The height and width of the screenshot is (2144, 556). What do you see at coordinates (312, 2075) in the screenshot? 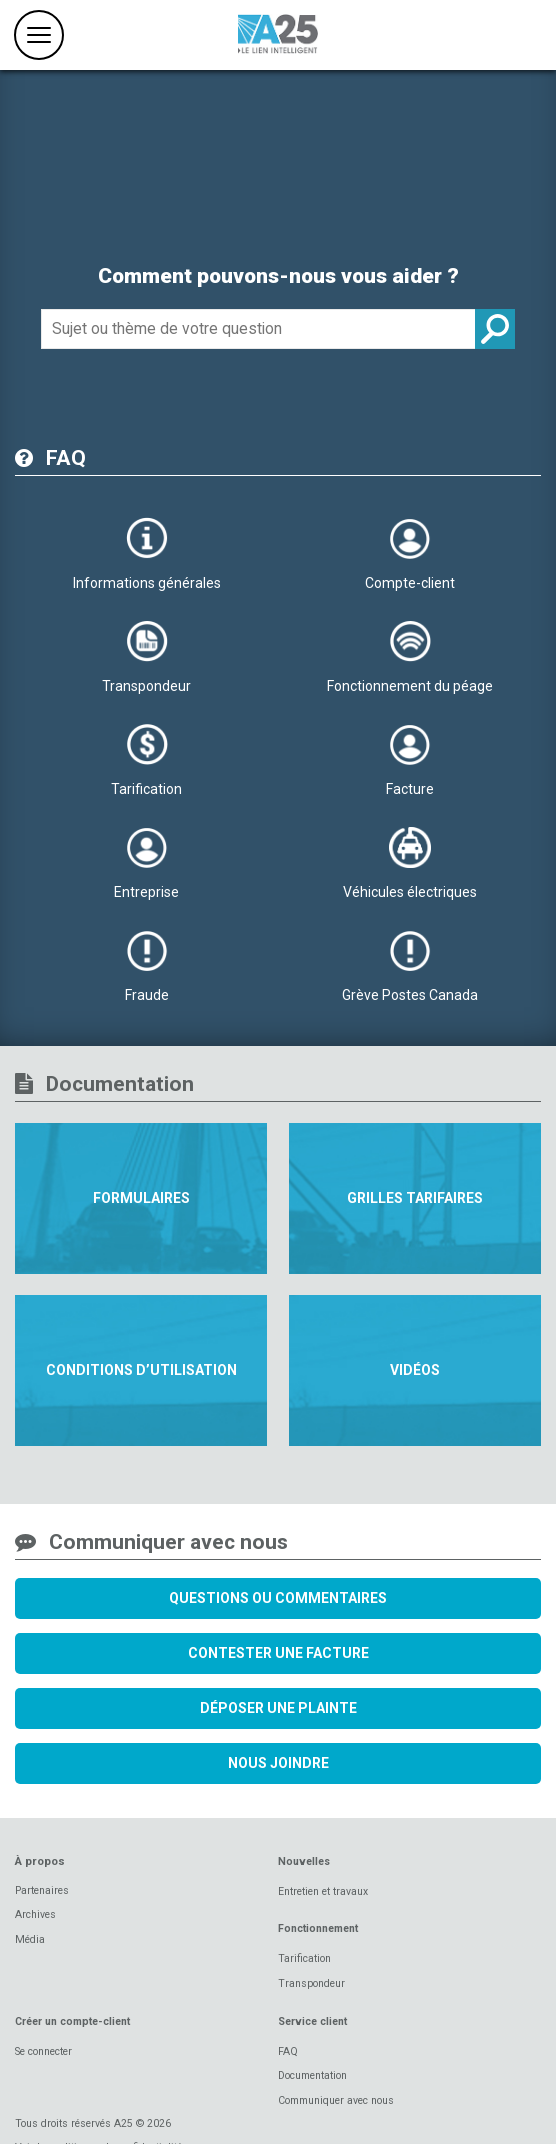
I see `Documentation` at bounding box center [312, 2075].